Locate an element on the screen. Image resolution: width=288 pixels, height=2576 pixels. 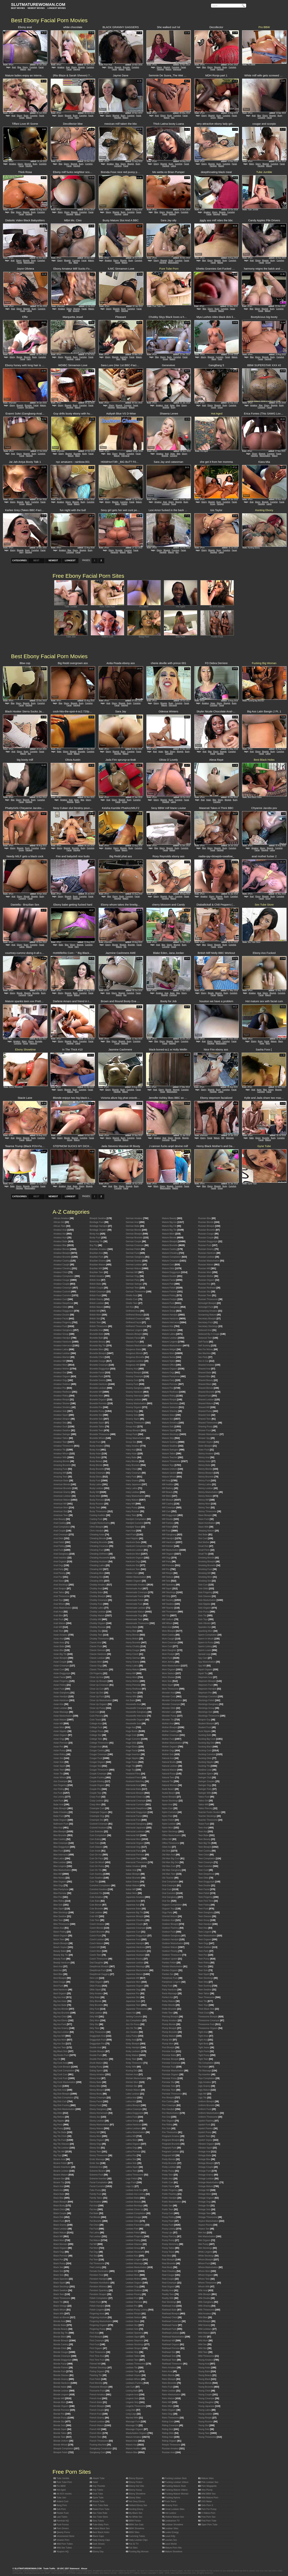
Mature Pov is located at coordinates (167, 1388).